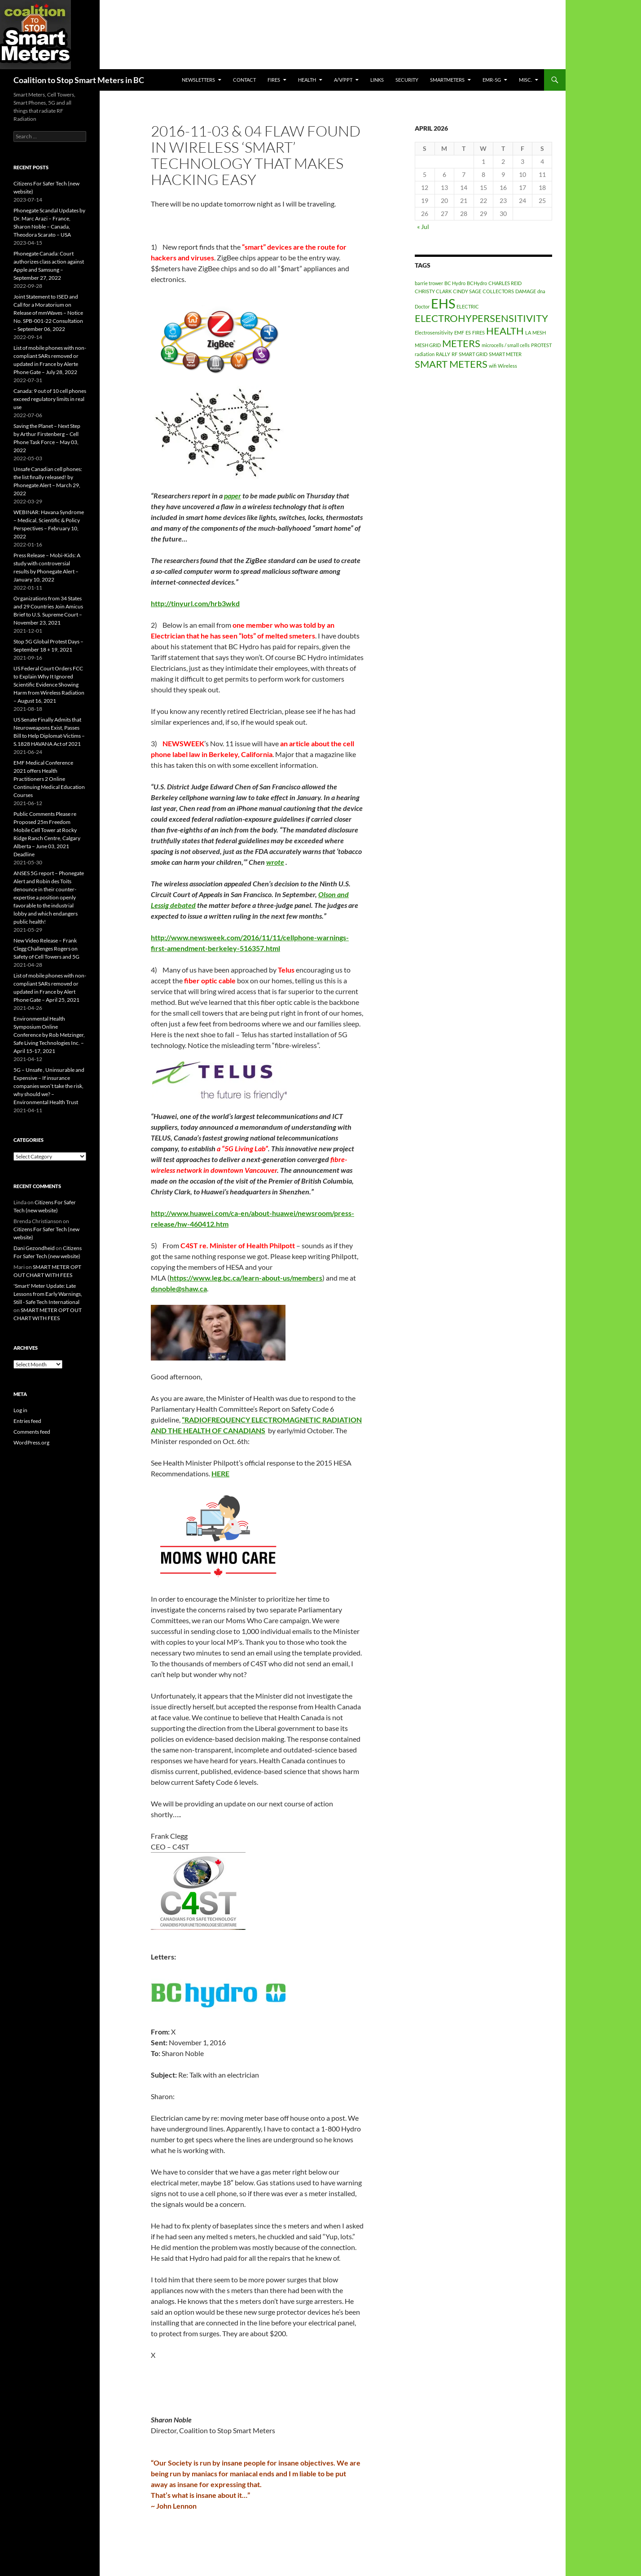 This screenshot has width=641, height=2576. What do you see at coordinates (473, 354) in the screenshot?
I see `SMART GRID [SMART GRID (1 item)]` at bounding box center [473, 354].